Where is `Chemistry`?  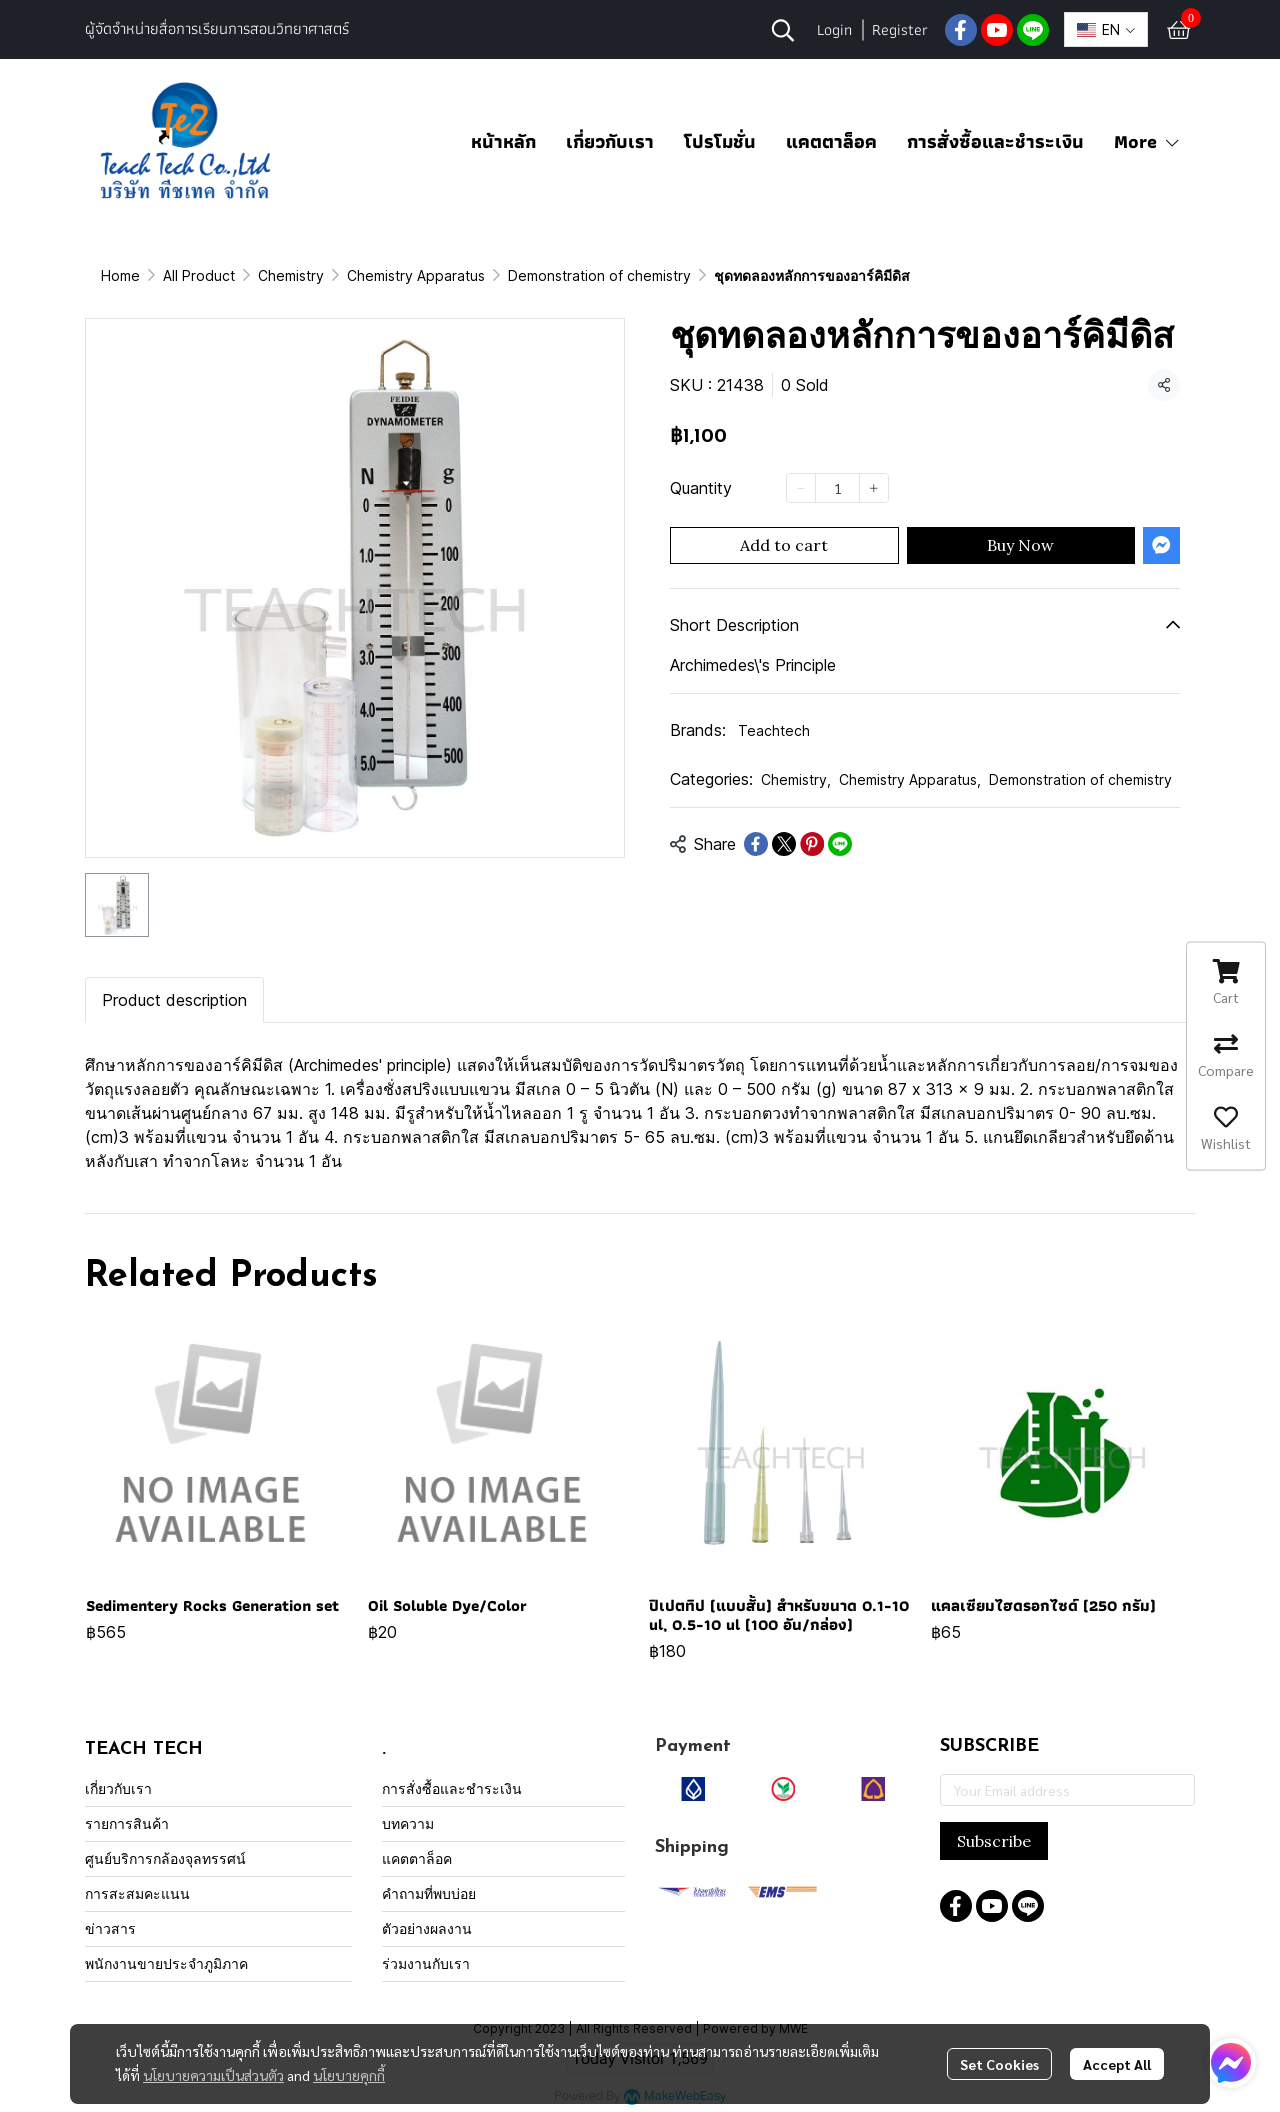 Chemistry is located at coordinates (291, 275).